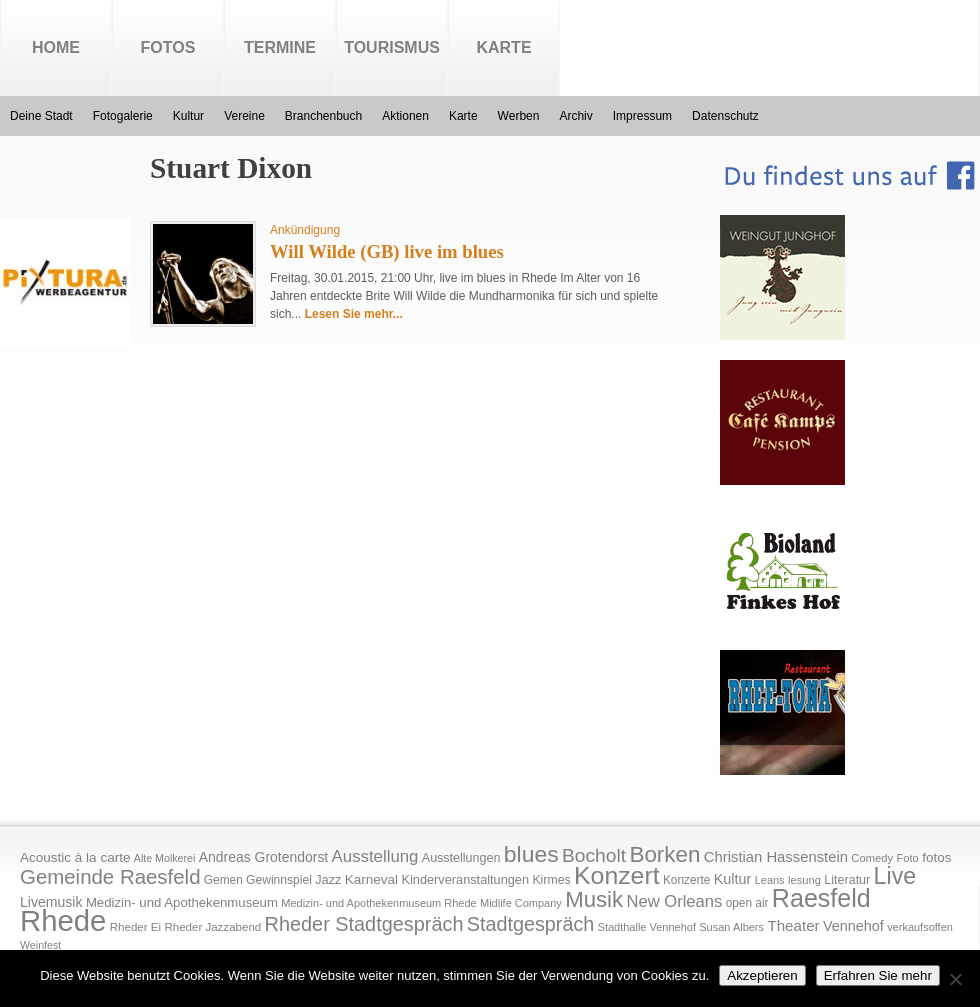  Describe the element at coordinates (762, 975) in the screenshot. I see `Akzeptieren` at that location.